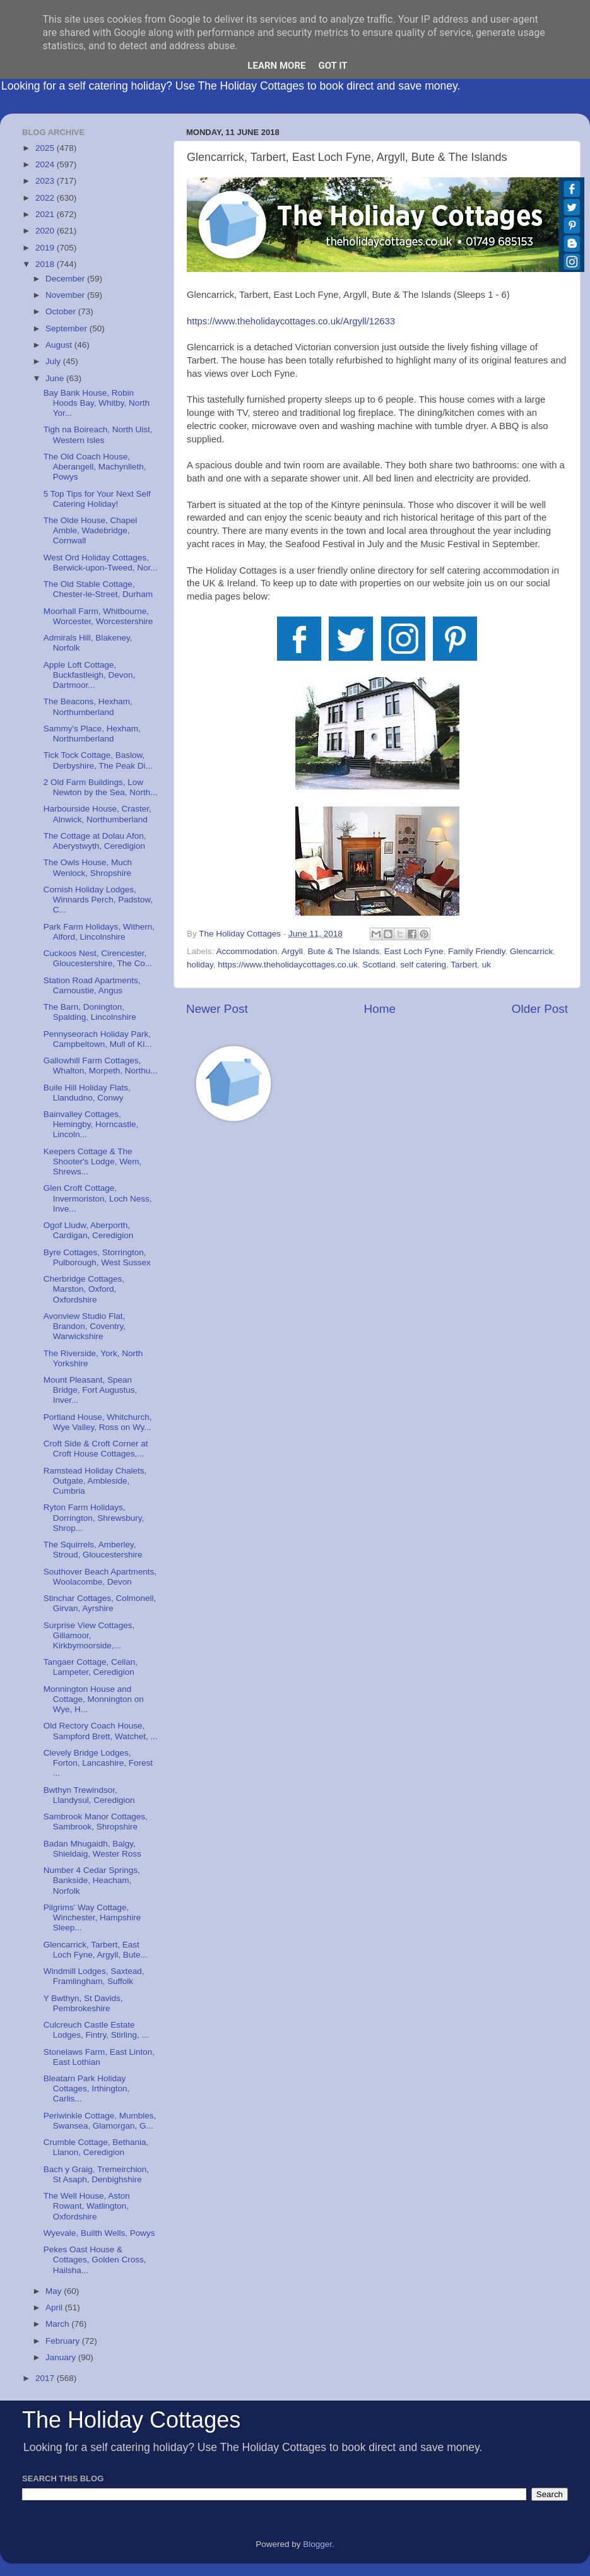 This screenshot has height=2576, width=590. I want to click on Bay Bank House, Robin Hoods Bay, Whitby, North Yor..., so click(97, 403).